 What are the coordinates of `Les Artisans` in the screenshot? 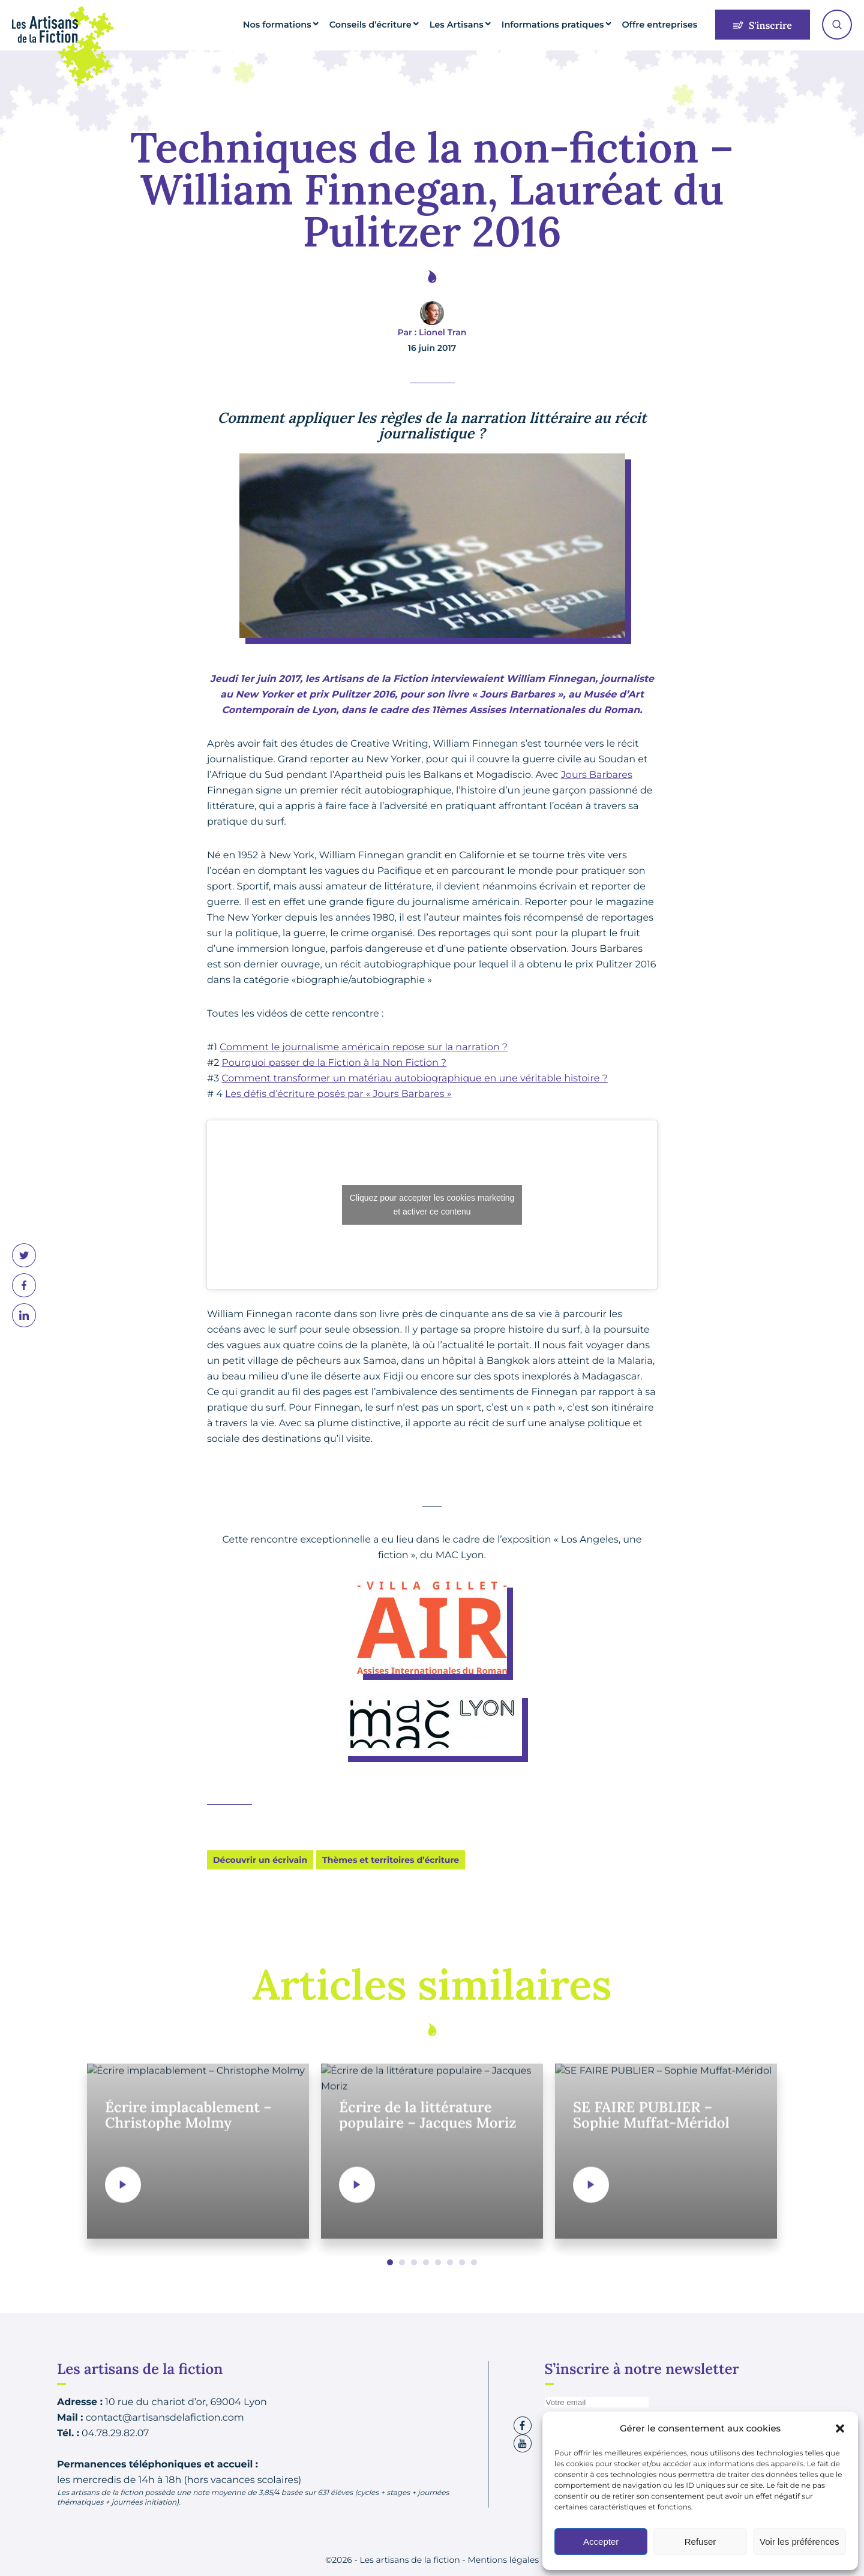 It's located at (477, 24).